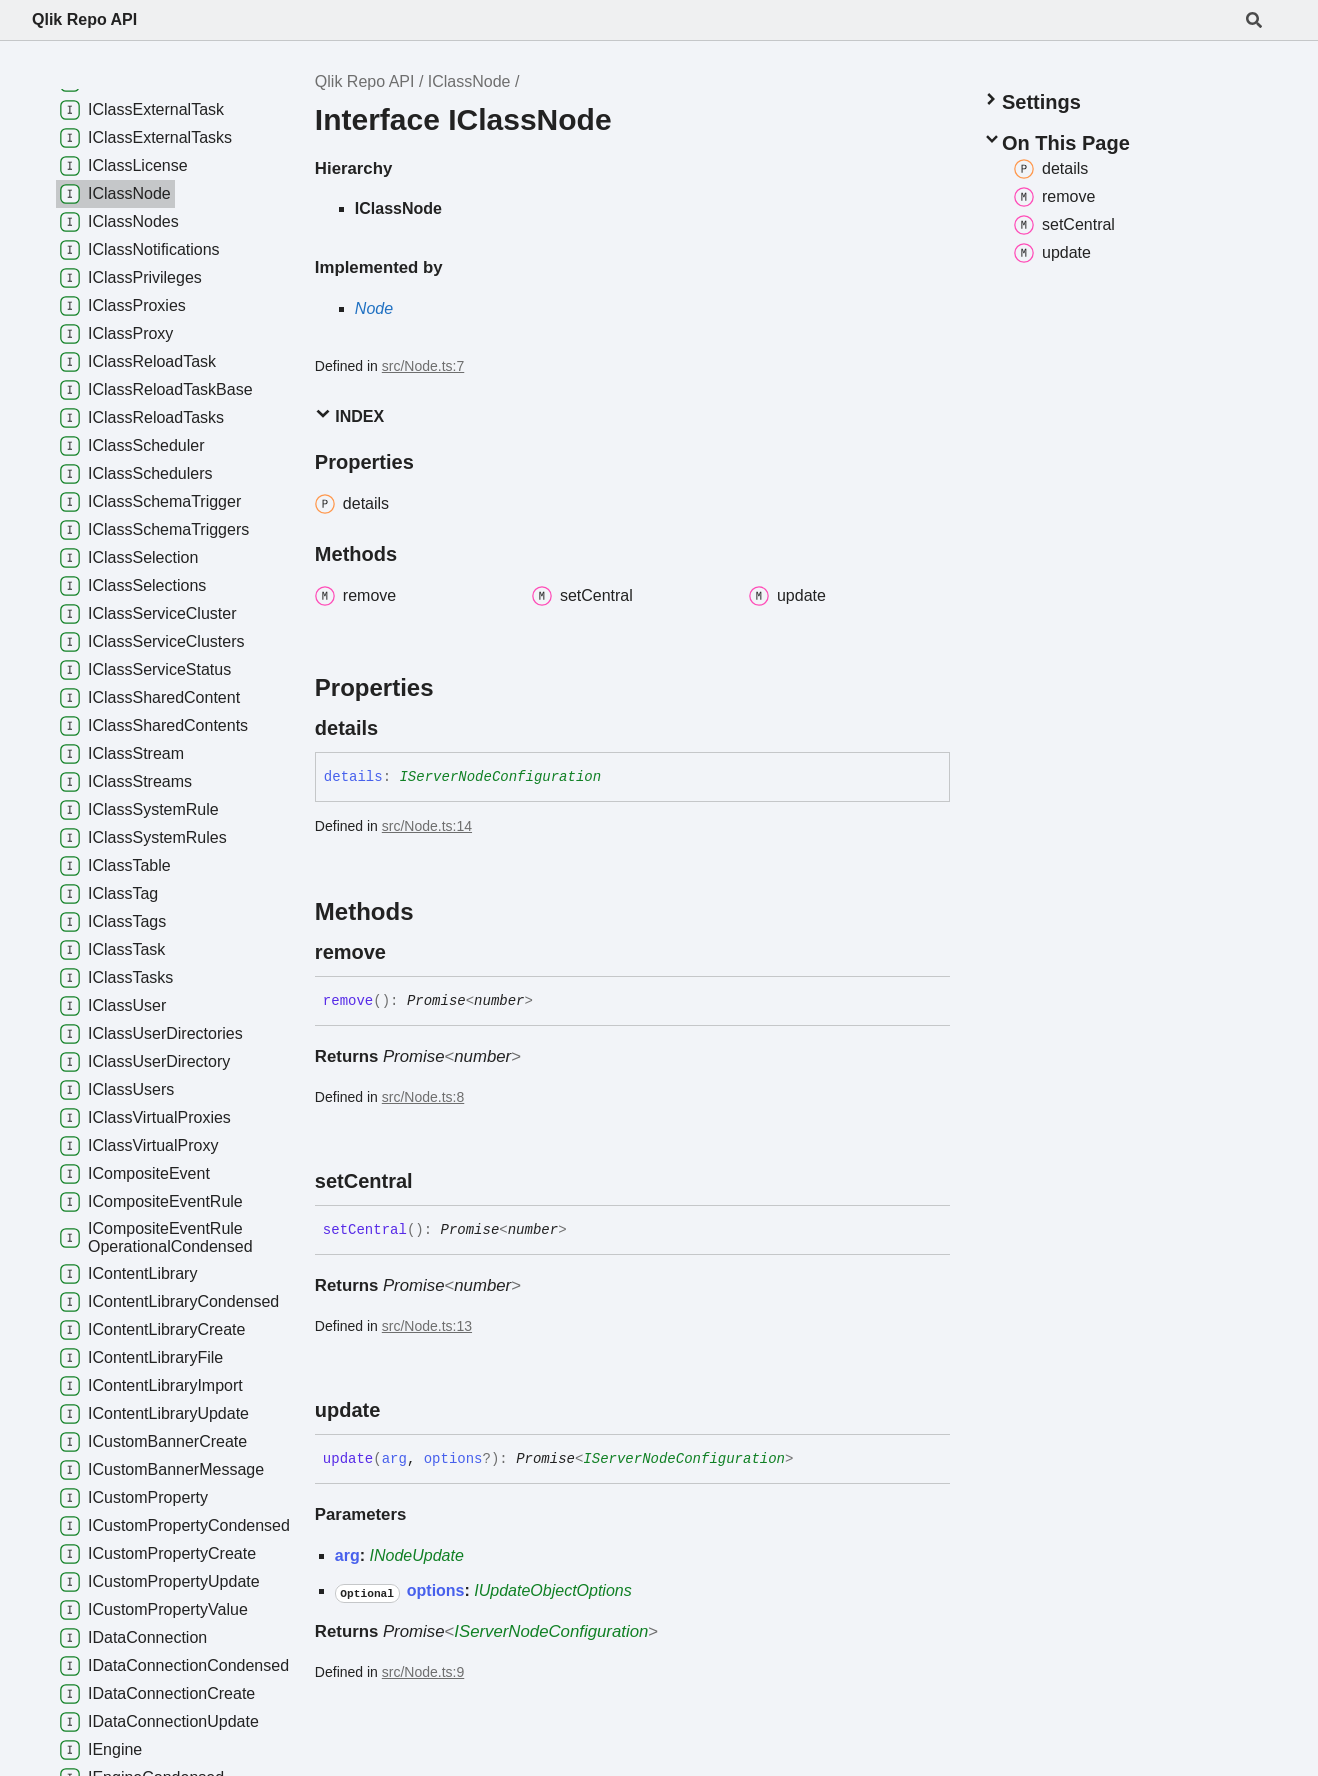  What do you see at coordinates (469, 81) in the screenshot?
I see `IClassNode` at bounding box center [469, 81].